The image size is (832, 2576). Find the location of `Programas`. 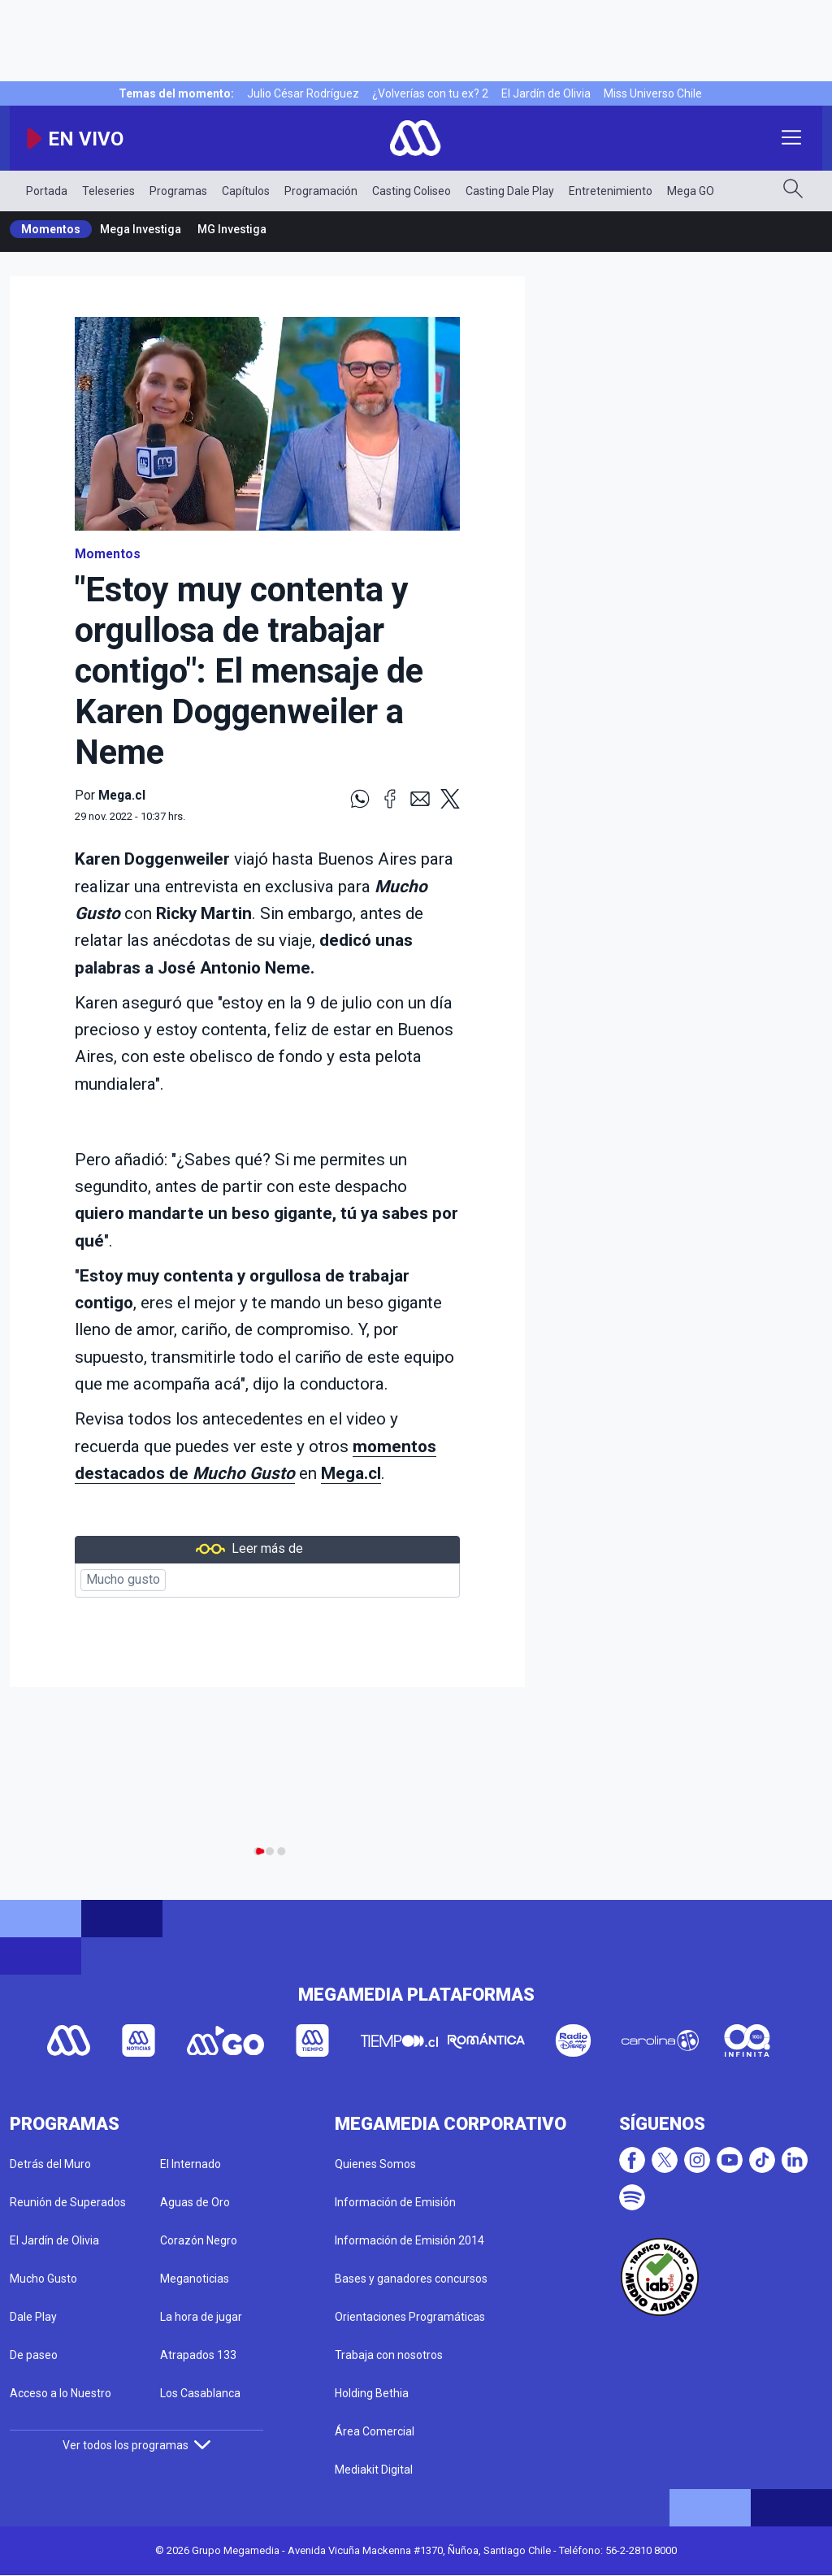

Programas is located at coordinates (178, 190).